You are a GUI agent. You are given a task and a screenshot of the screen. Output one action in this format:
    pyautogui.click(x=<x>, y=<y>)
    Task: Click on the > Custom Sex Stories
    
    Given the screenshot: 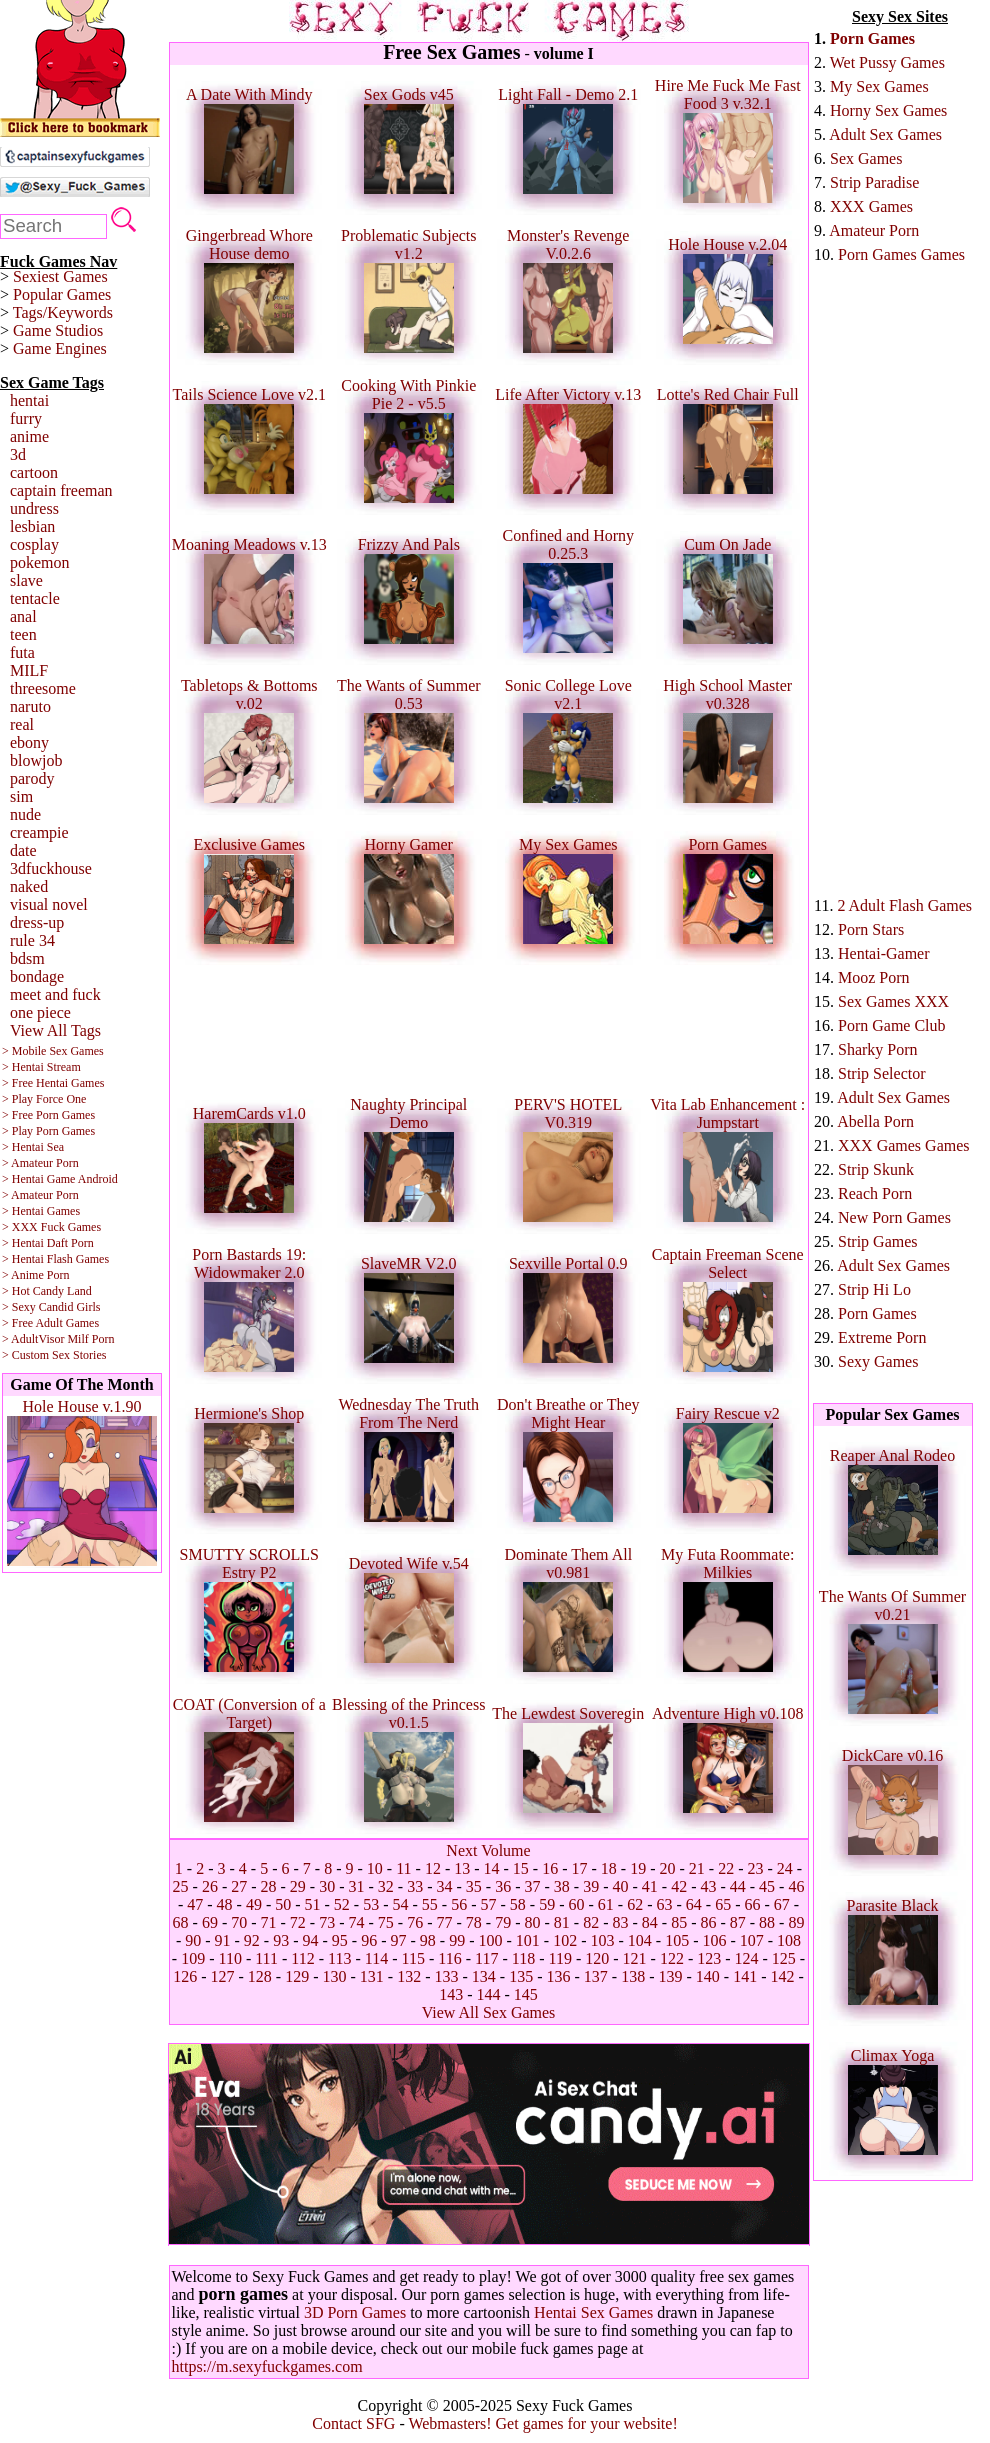 What is the action you would take?
    pyautogui.click(x=54, y=1355)
    